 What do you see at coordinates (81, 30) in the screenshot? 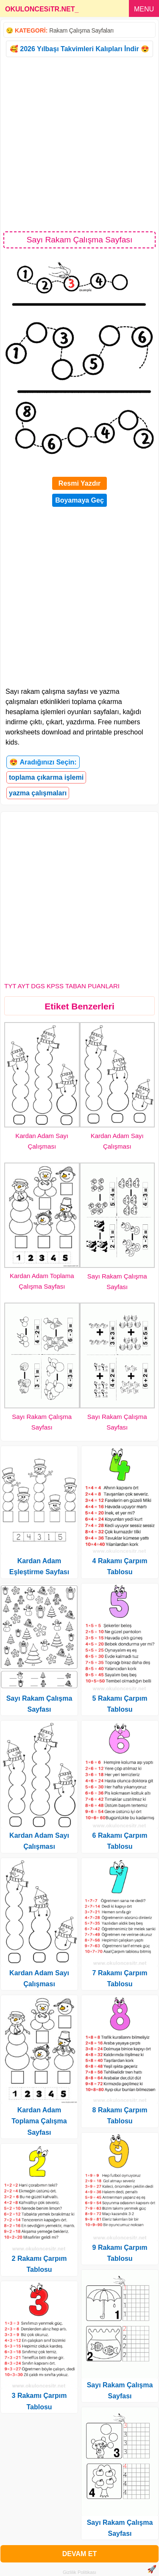
I see `Rakam Çalışma Sayfaları` at bounding box center [81, 30].